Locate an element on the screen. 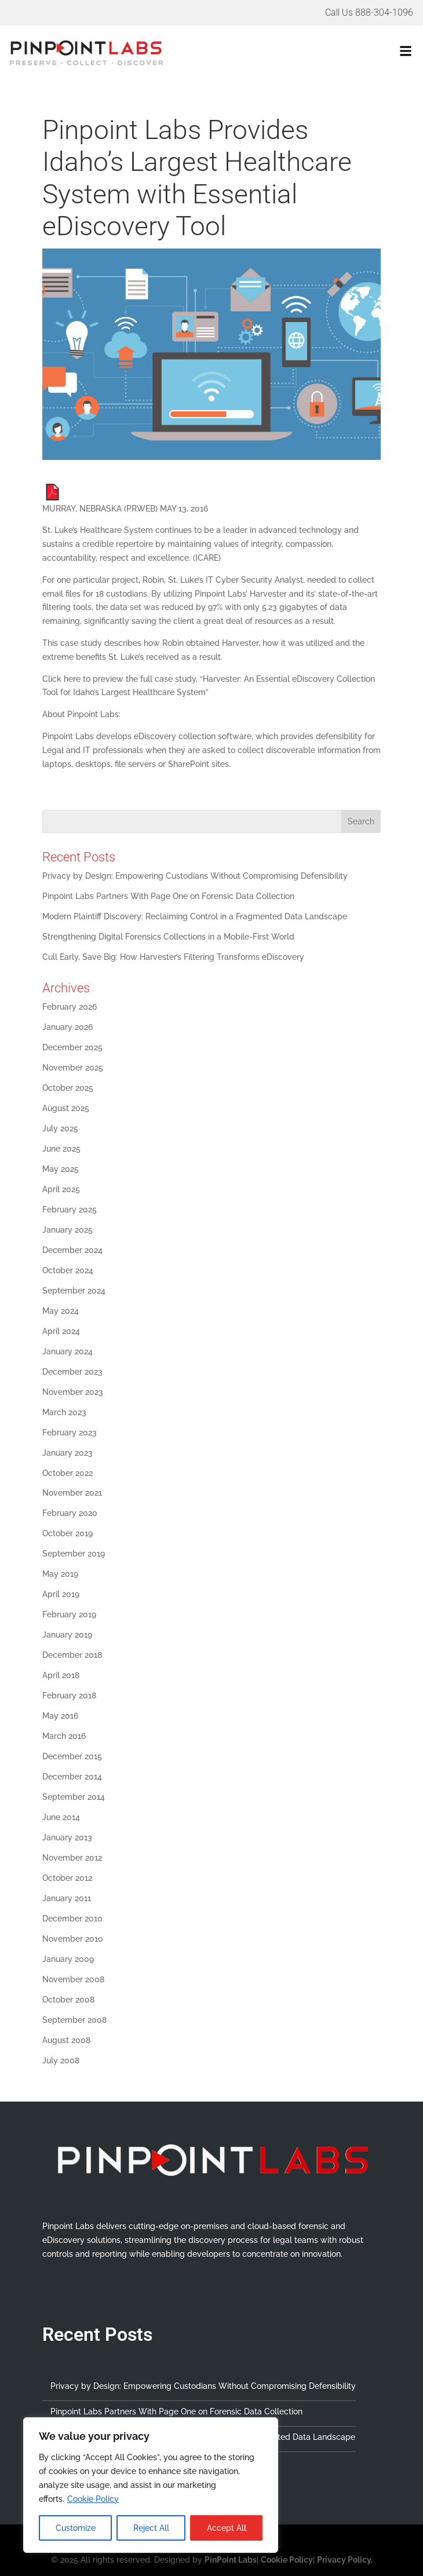 Image resolution: width=423 pixels, height=2576 pixels. Privacy Policy. is located at coordinates (345, 2559).